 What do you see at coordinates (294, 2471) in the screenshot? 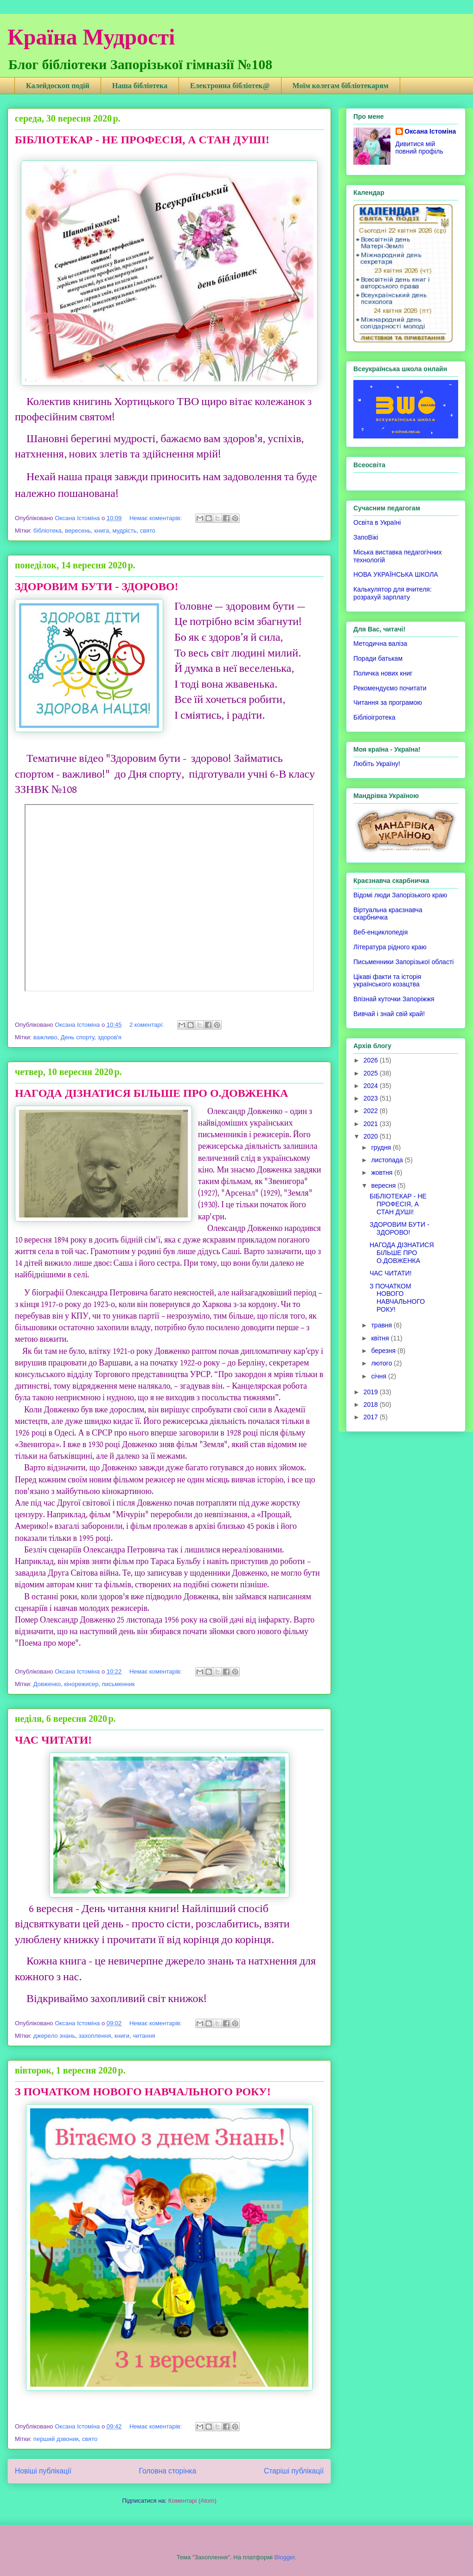
I see `Старіші публікації` at bounding box center [294, 2471].